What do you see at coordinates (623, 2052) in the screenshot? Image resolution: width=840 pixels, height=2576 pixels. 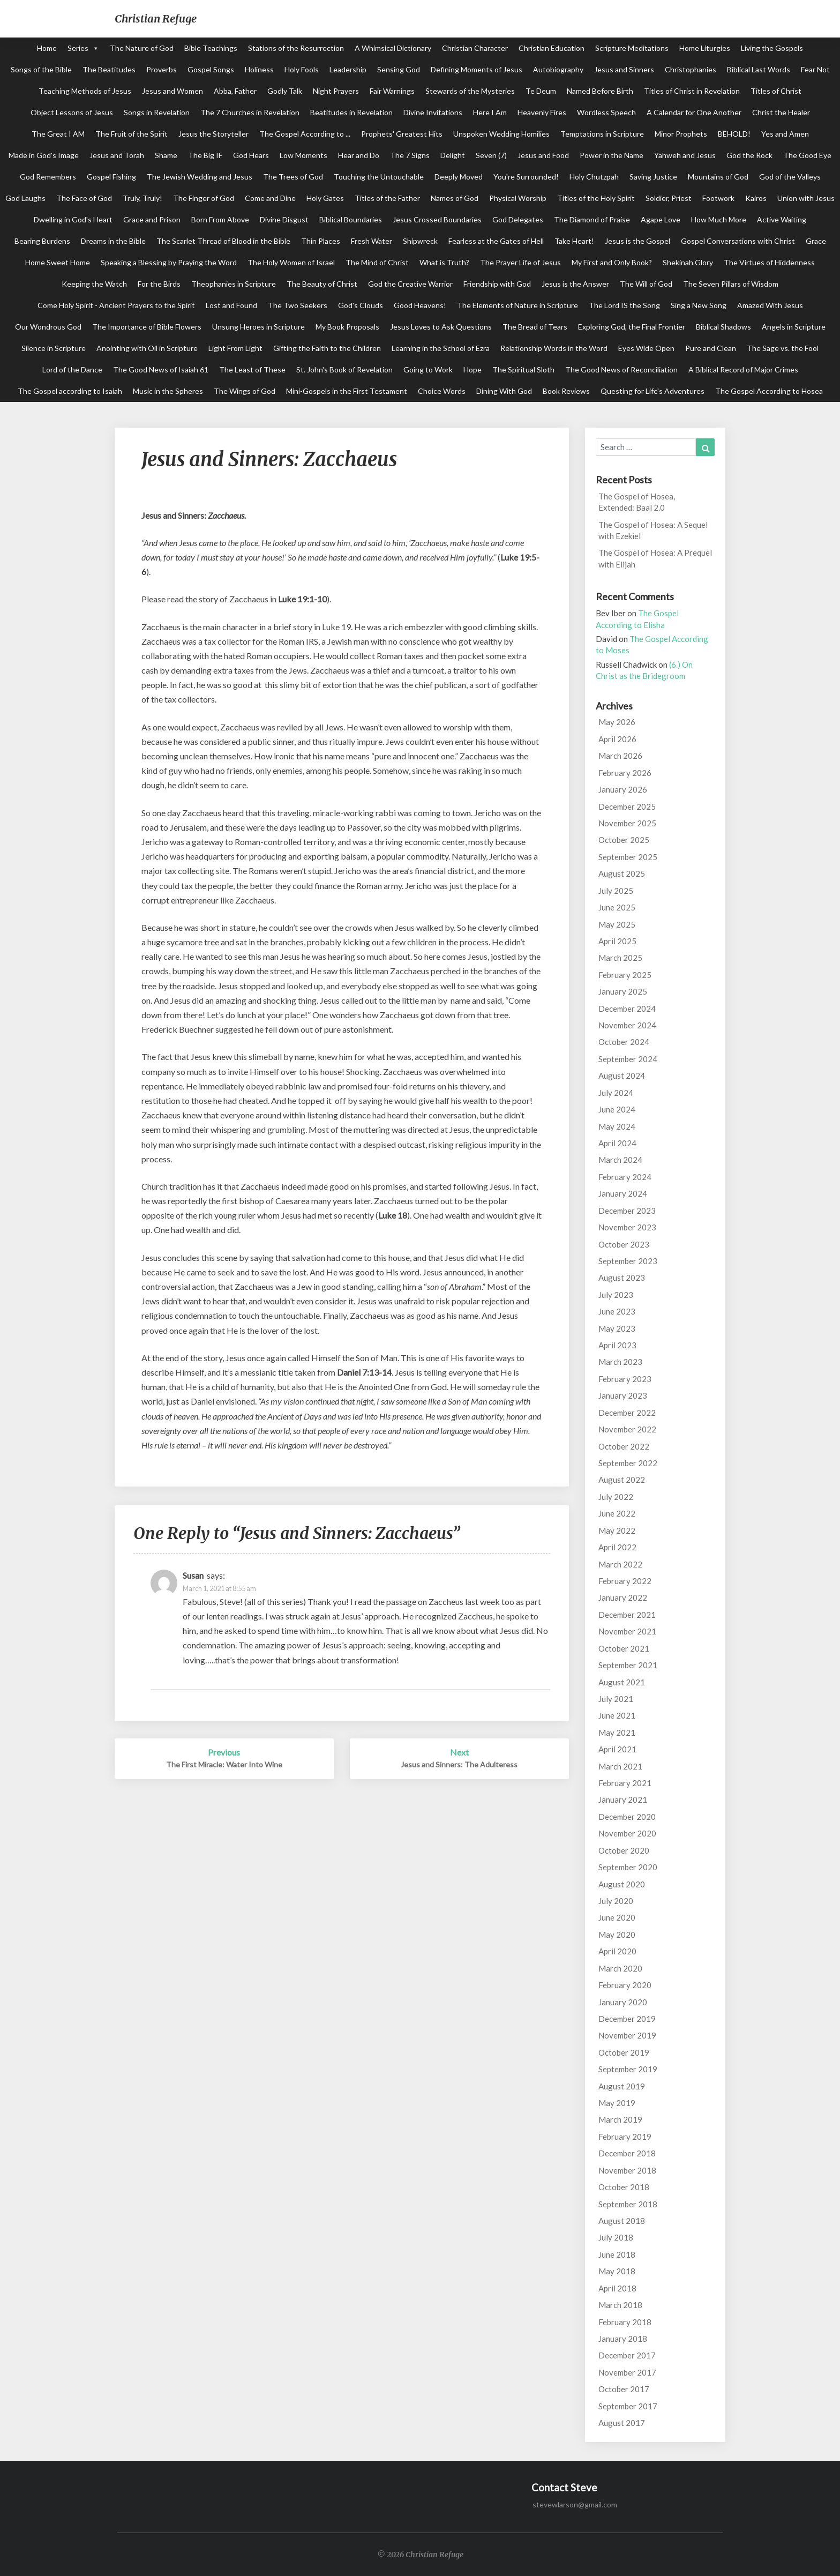 I see `October 2019` at bounding box center [623, 2052].